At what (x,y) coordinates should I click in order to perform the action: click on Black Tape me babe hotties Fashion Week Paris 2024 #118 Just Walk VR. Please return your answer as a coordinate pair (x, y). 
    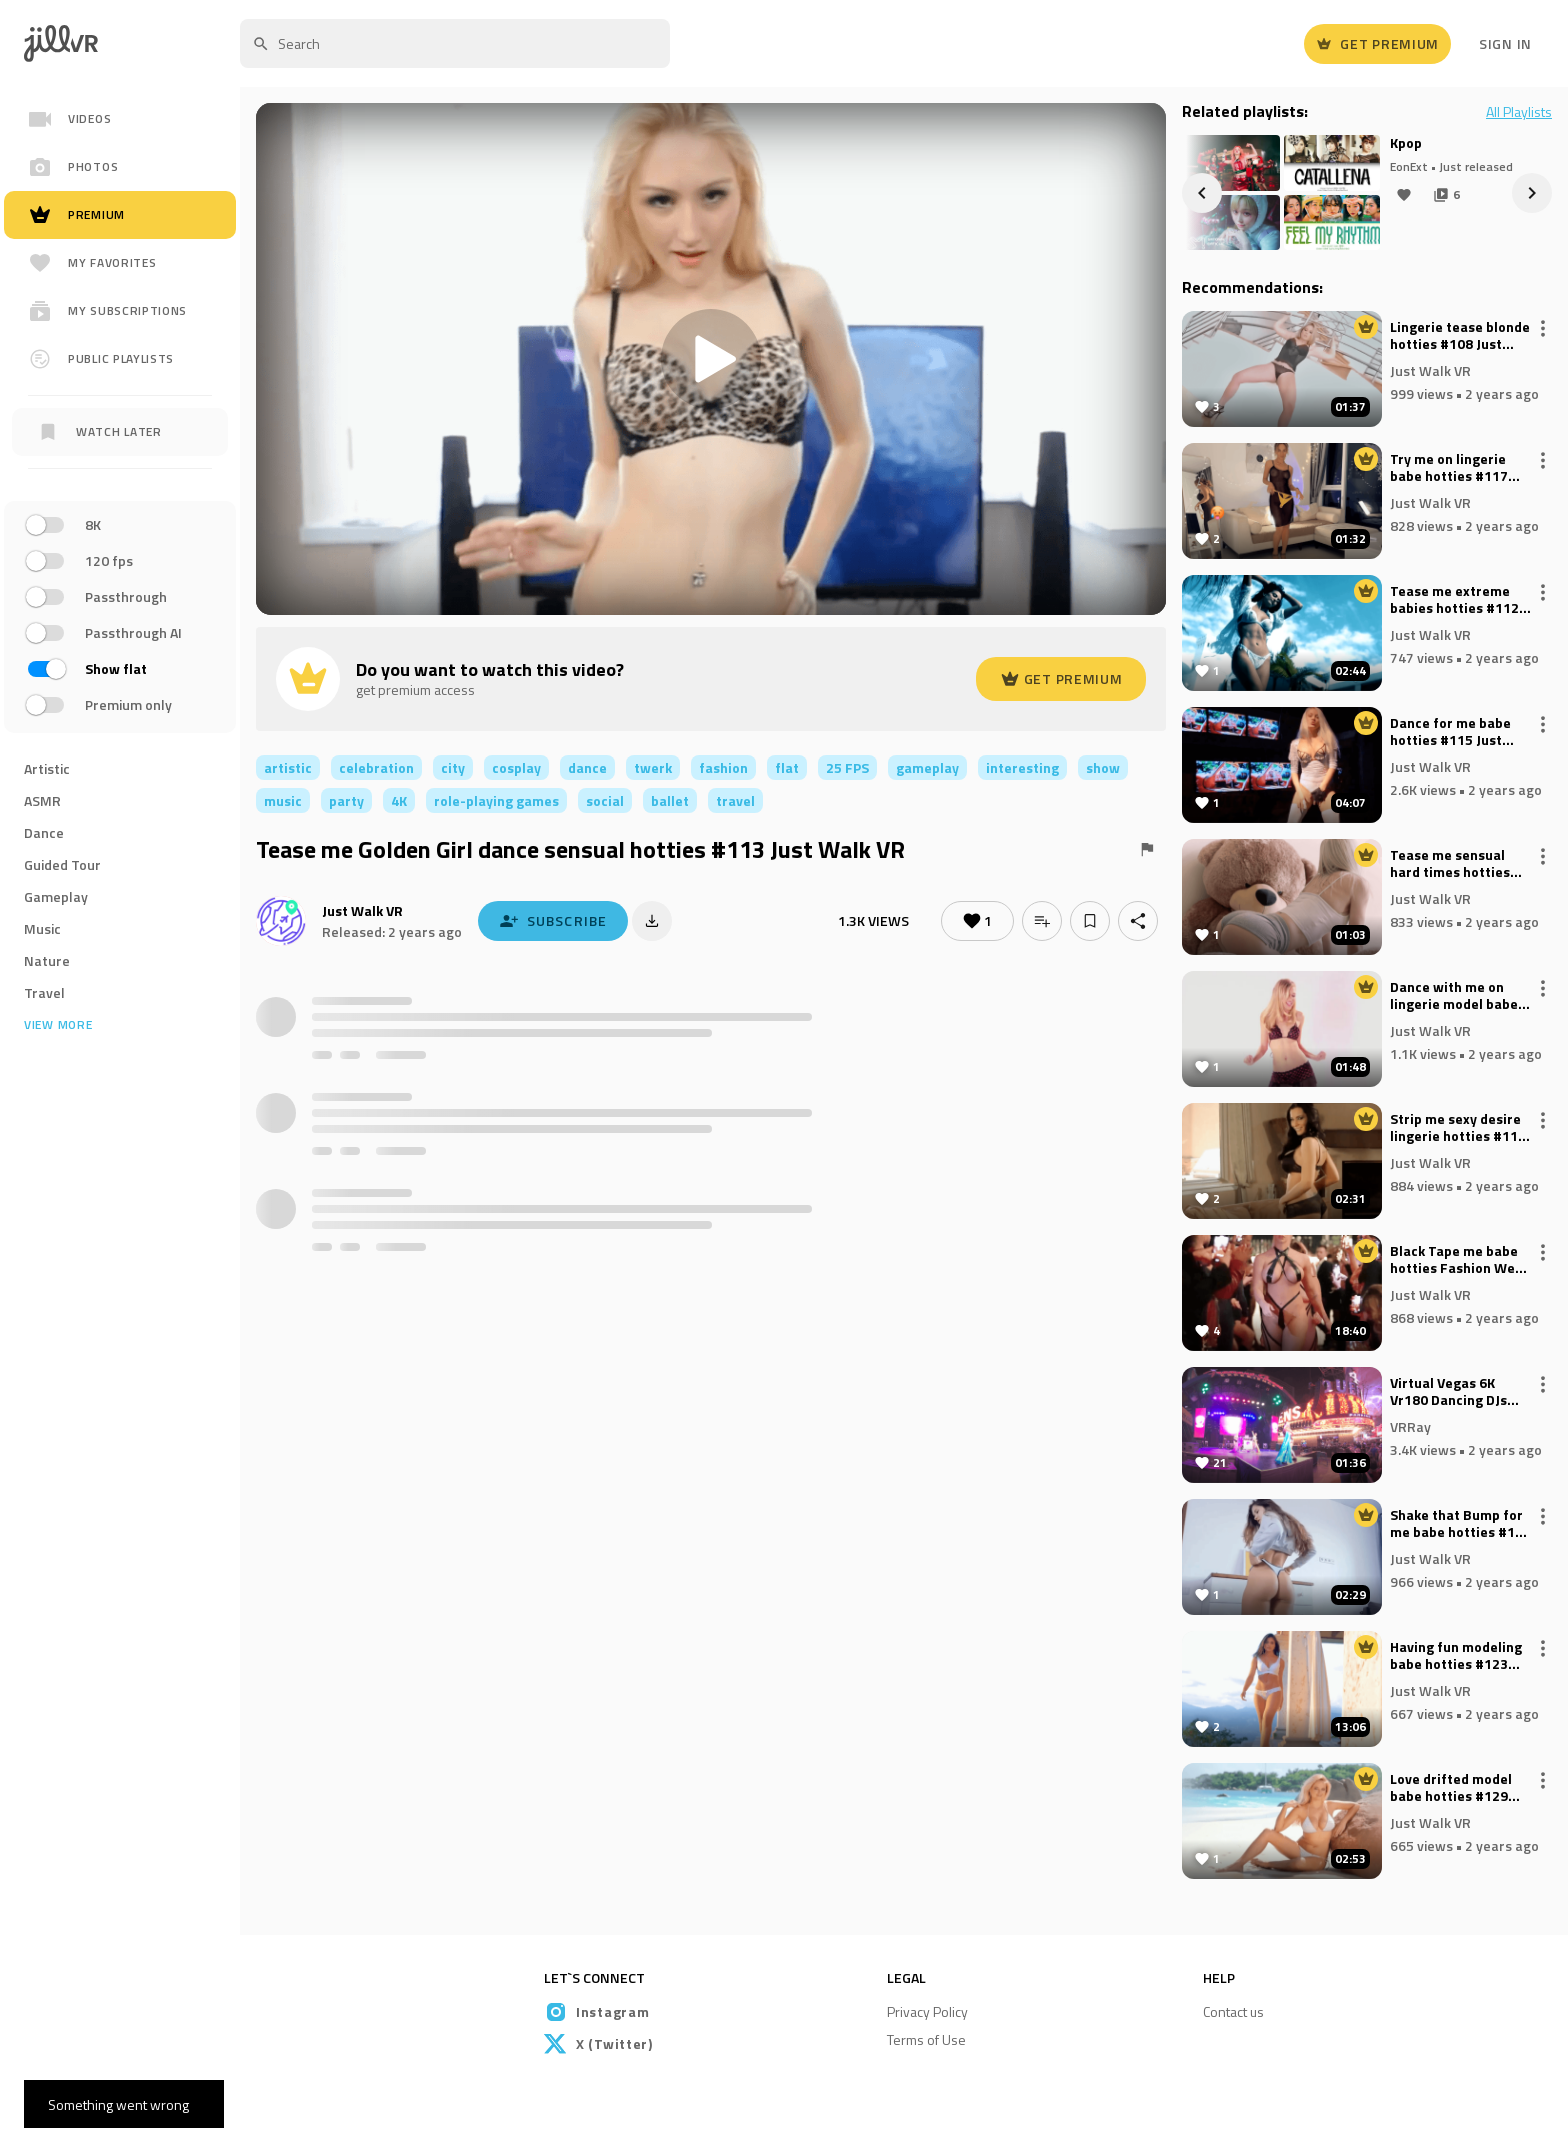
    Looking at the image, I should click on (1460, 1260).